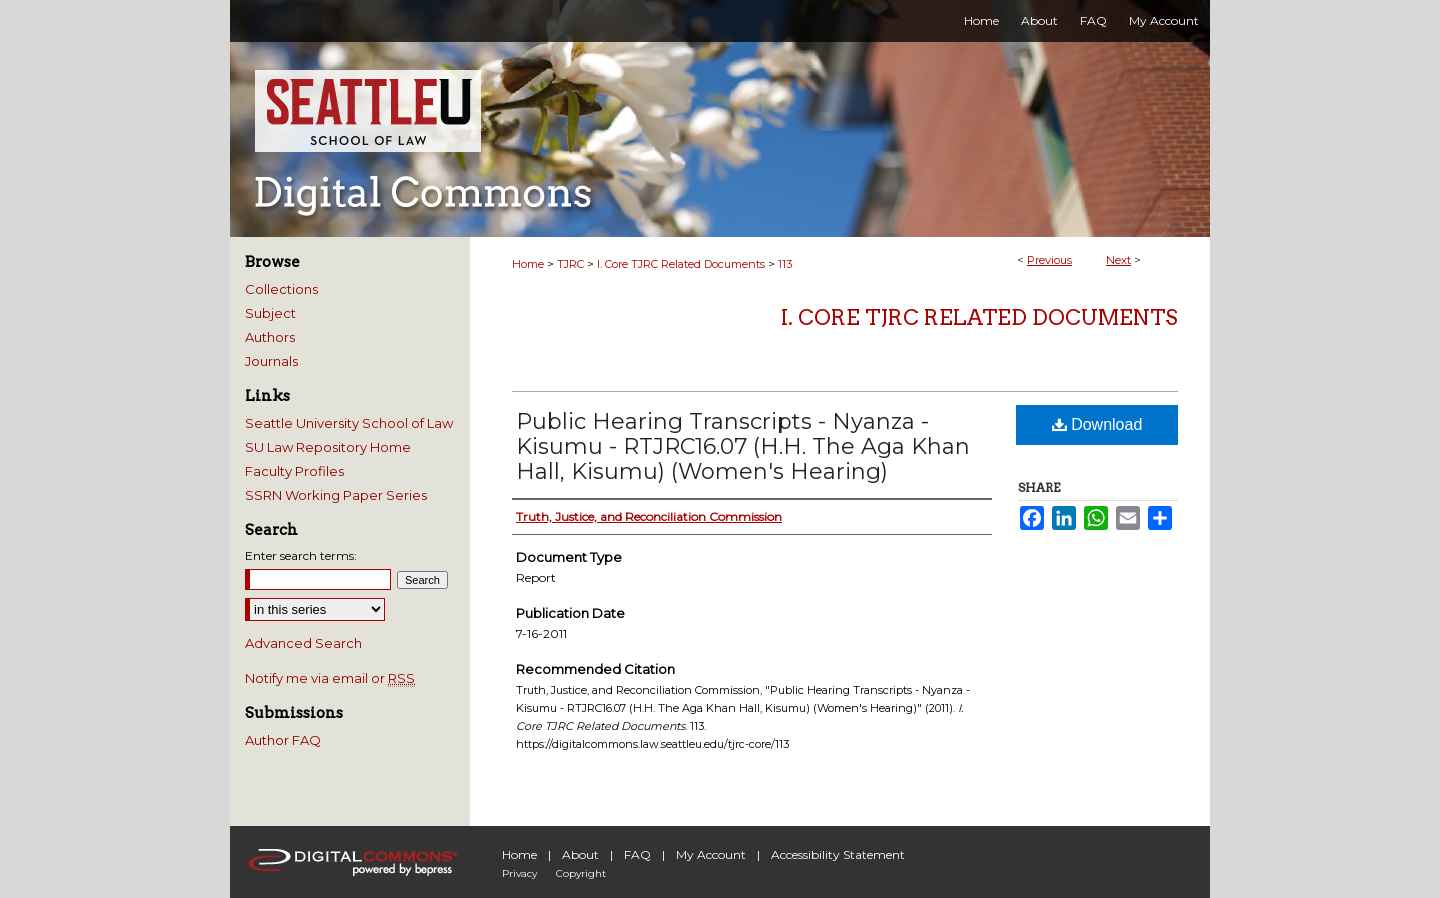 The image size is (1440, 898). Describe the element at coordinates (528, 264) in the screenshot. I see `Home` at that location.